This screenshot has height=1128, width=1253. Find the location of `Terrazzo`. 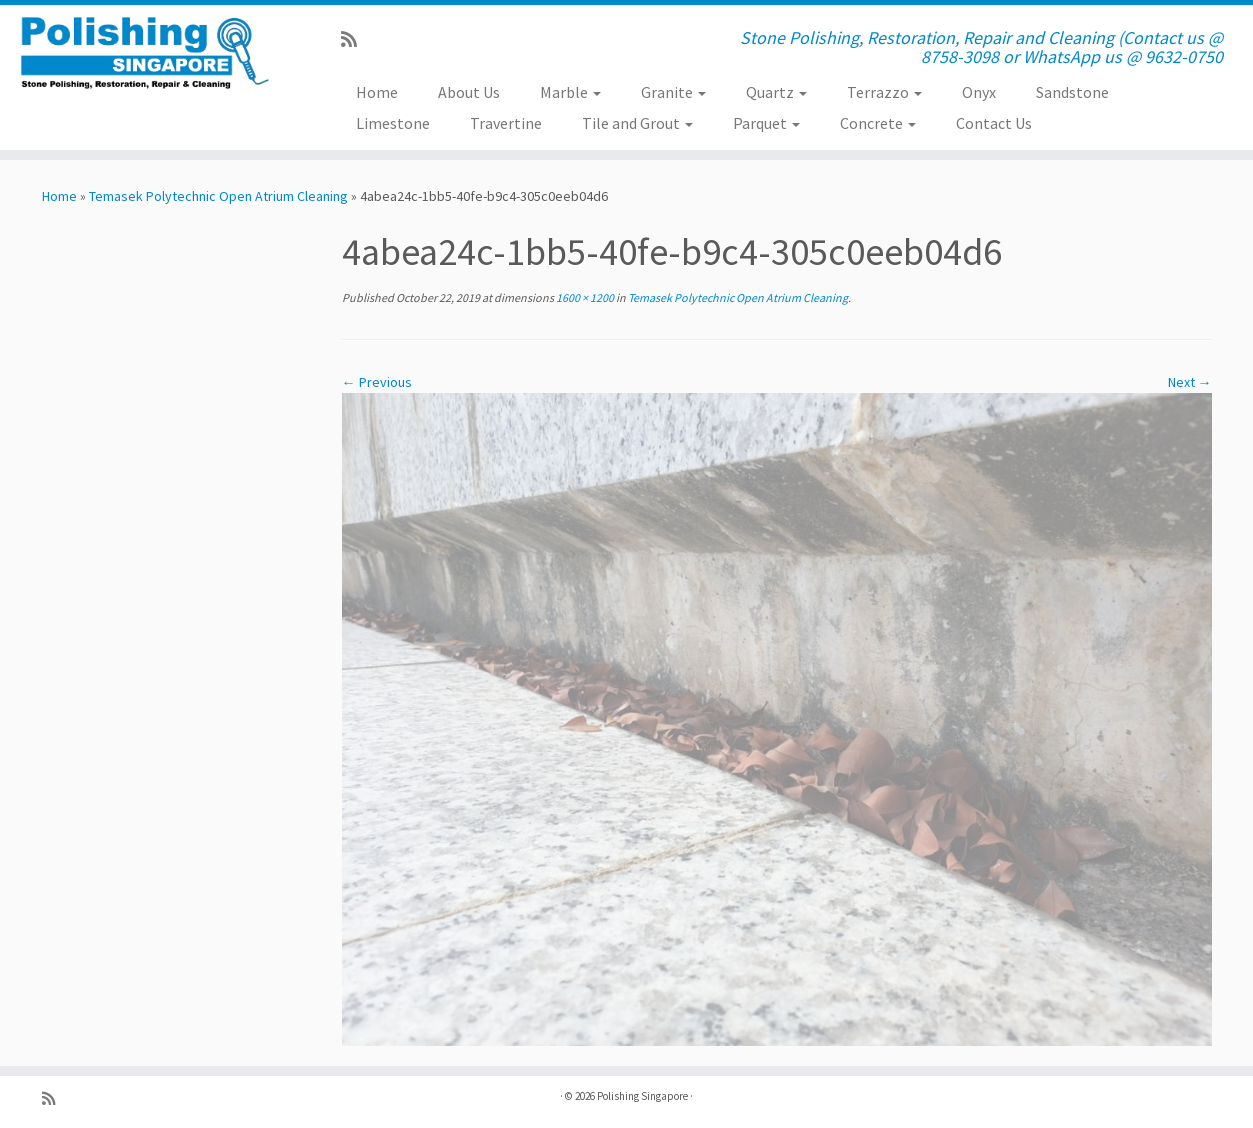

Terrazzo is located at coordinates (884, 92).